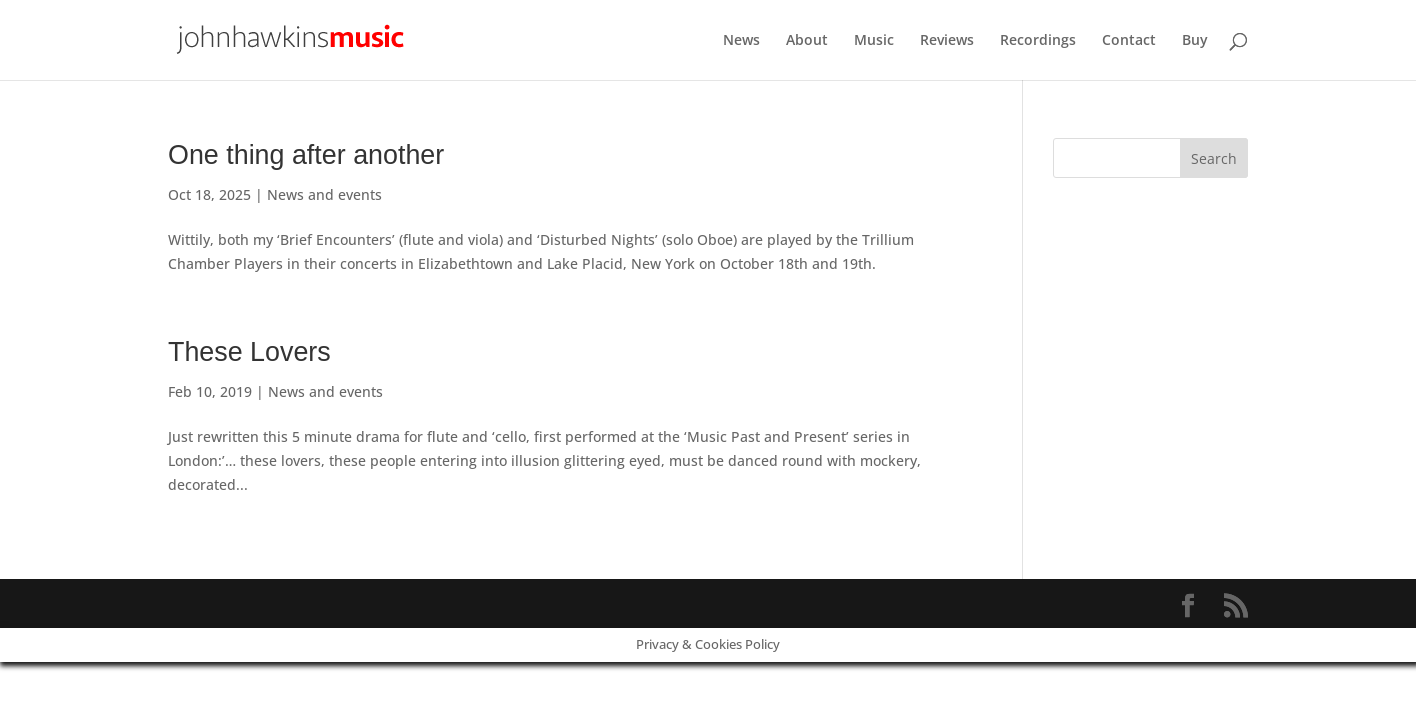 This screenshot has height=720, width=1416. What do you see at coordinates (1129, 41) in the screenshot?
I see `Contact` at bounding box center [1129, 41].